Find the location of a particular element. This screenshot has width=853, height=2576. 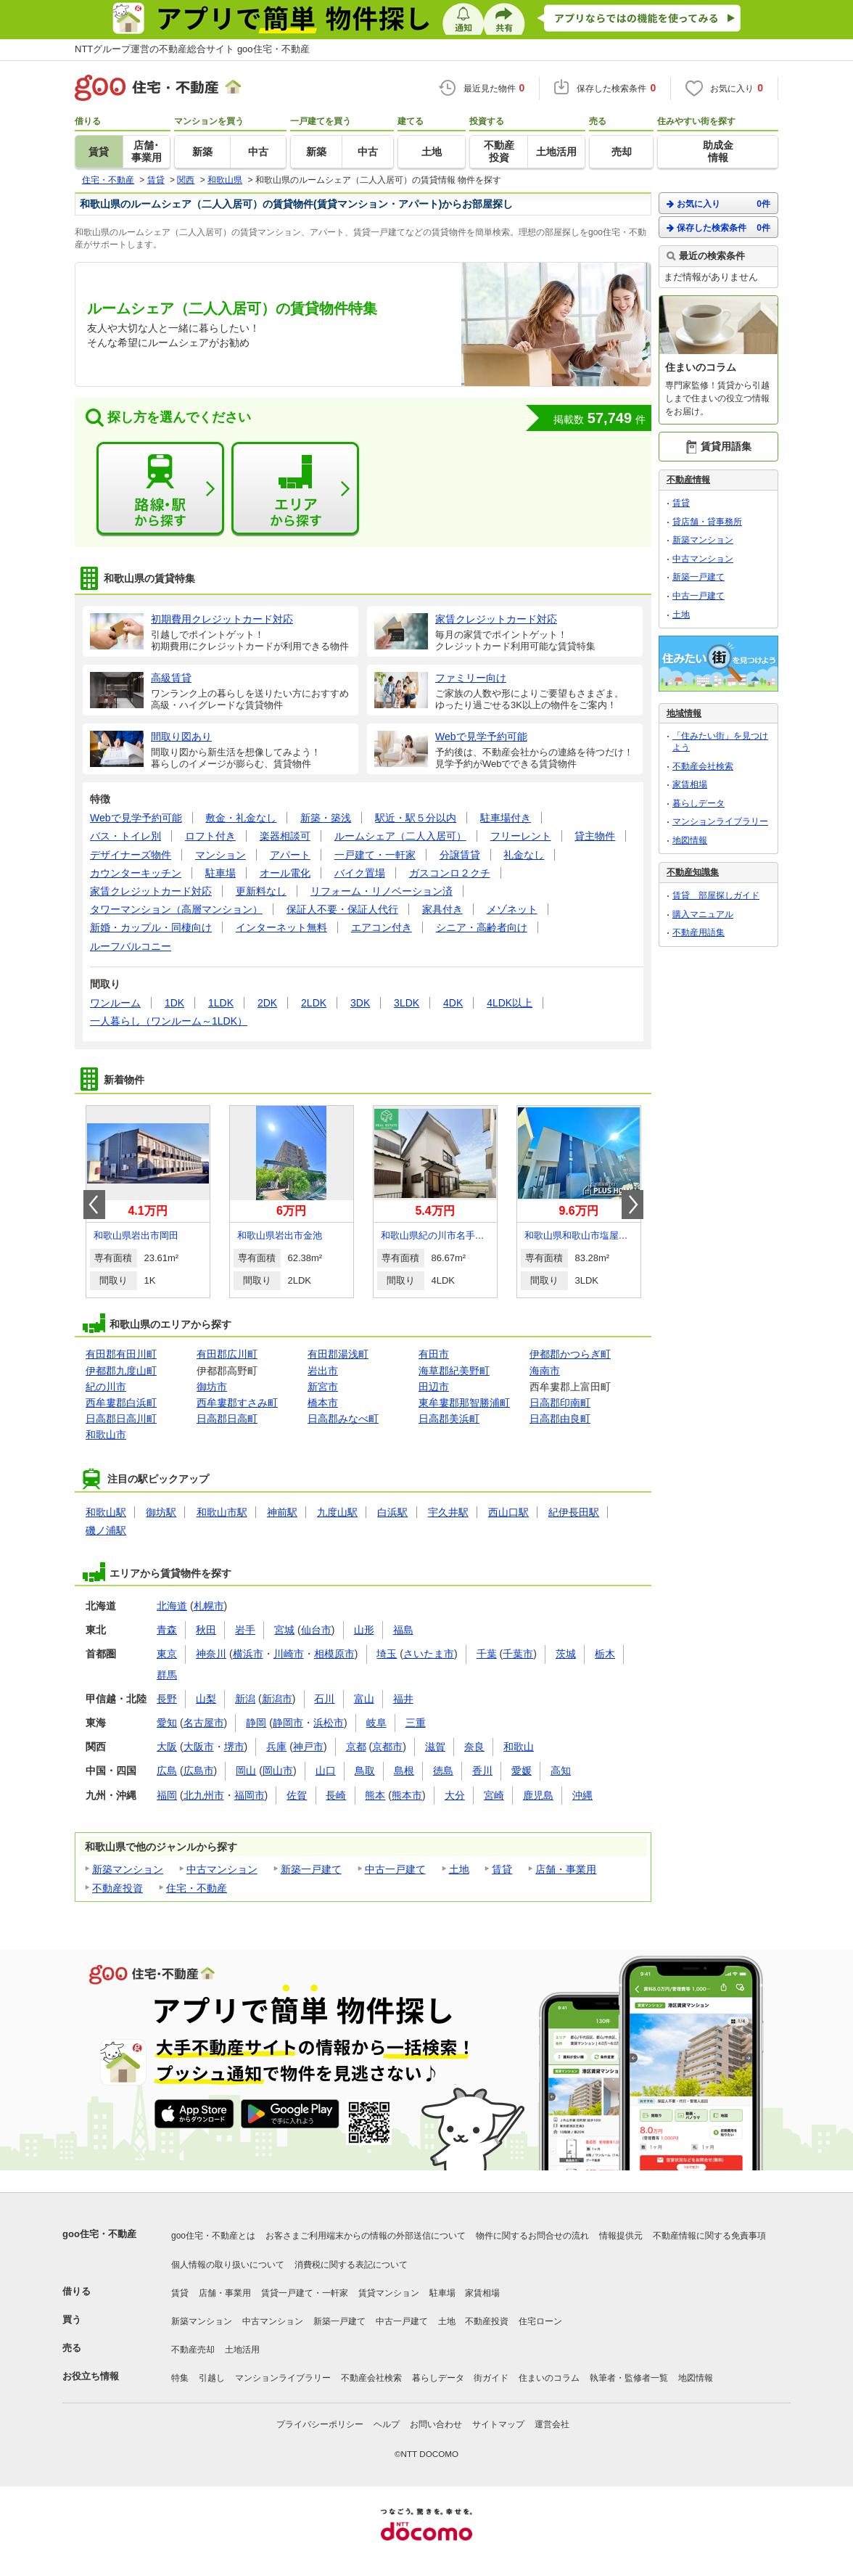

神奈川 is located at coordinates (211, 1654).